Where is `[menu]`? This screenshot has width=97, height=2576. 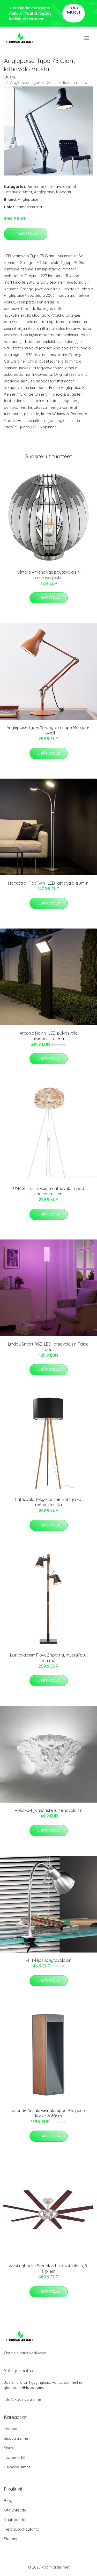 [menu] is located at coordinates (87, 38).